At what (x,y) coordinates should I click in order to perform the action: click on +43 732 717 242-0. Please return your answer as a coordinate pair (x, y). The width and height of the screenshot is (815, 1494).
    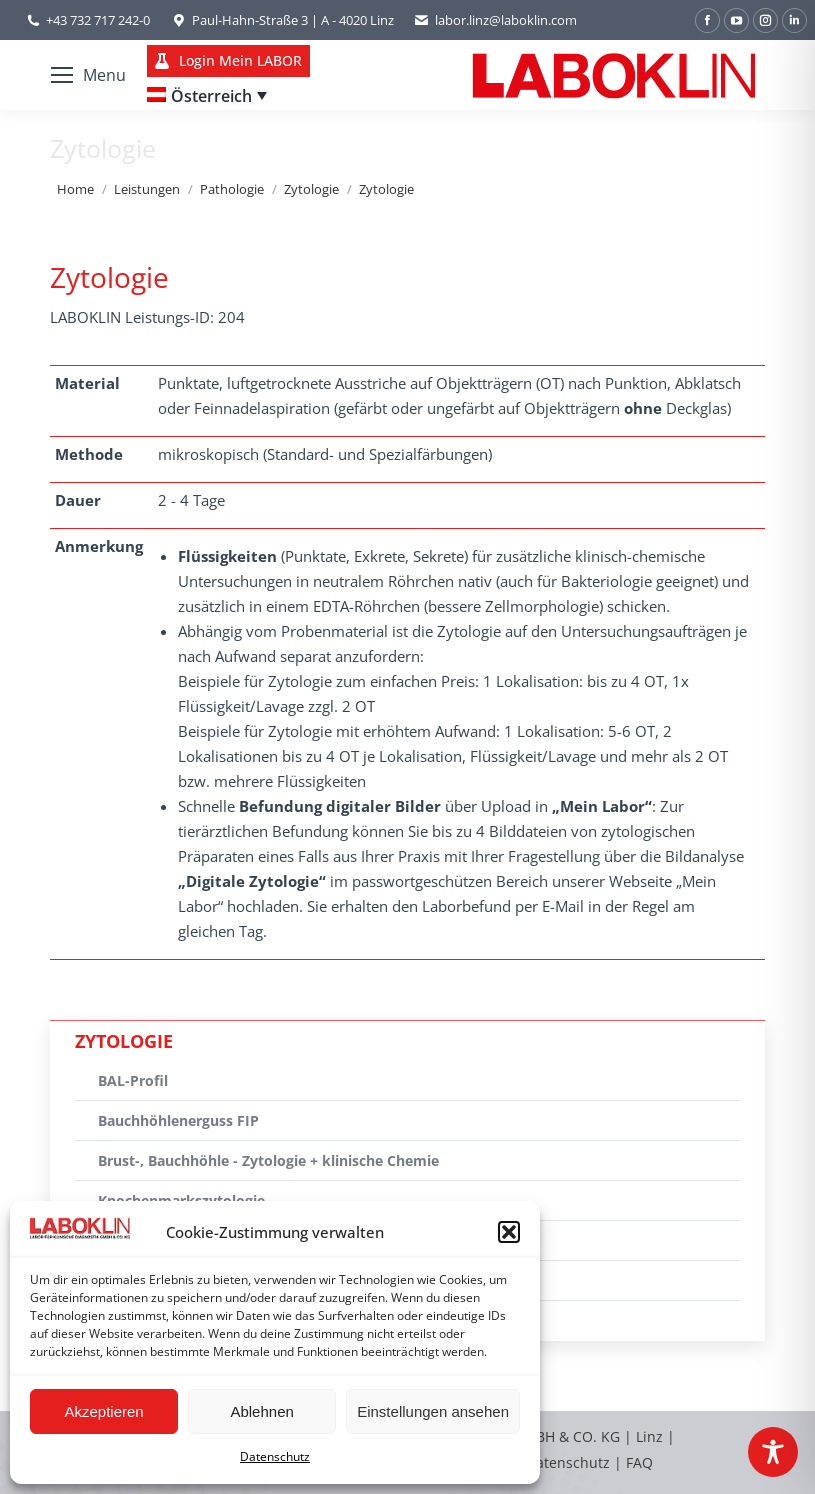
    Looking at the image, I should click on (98, 20).